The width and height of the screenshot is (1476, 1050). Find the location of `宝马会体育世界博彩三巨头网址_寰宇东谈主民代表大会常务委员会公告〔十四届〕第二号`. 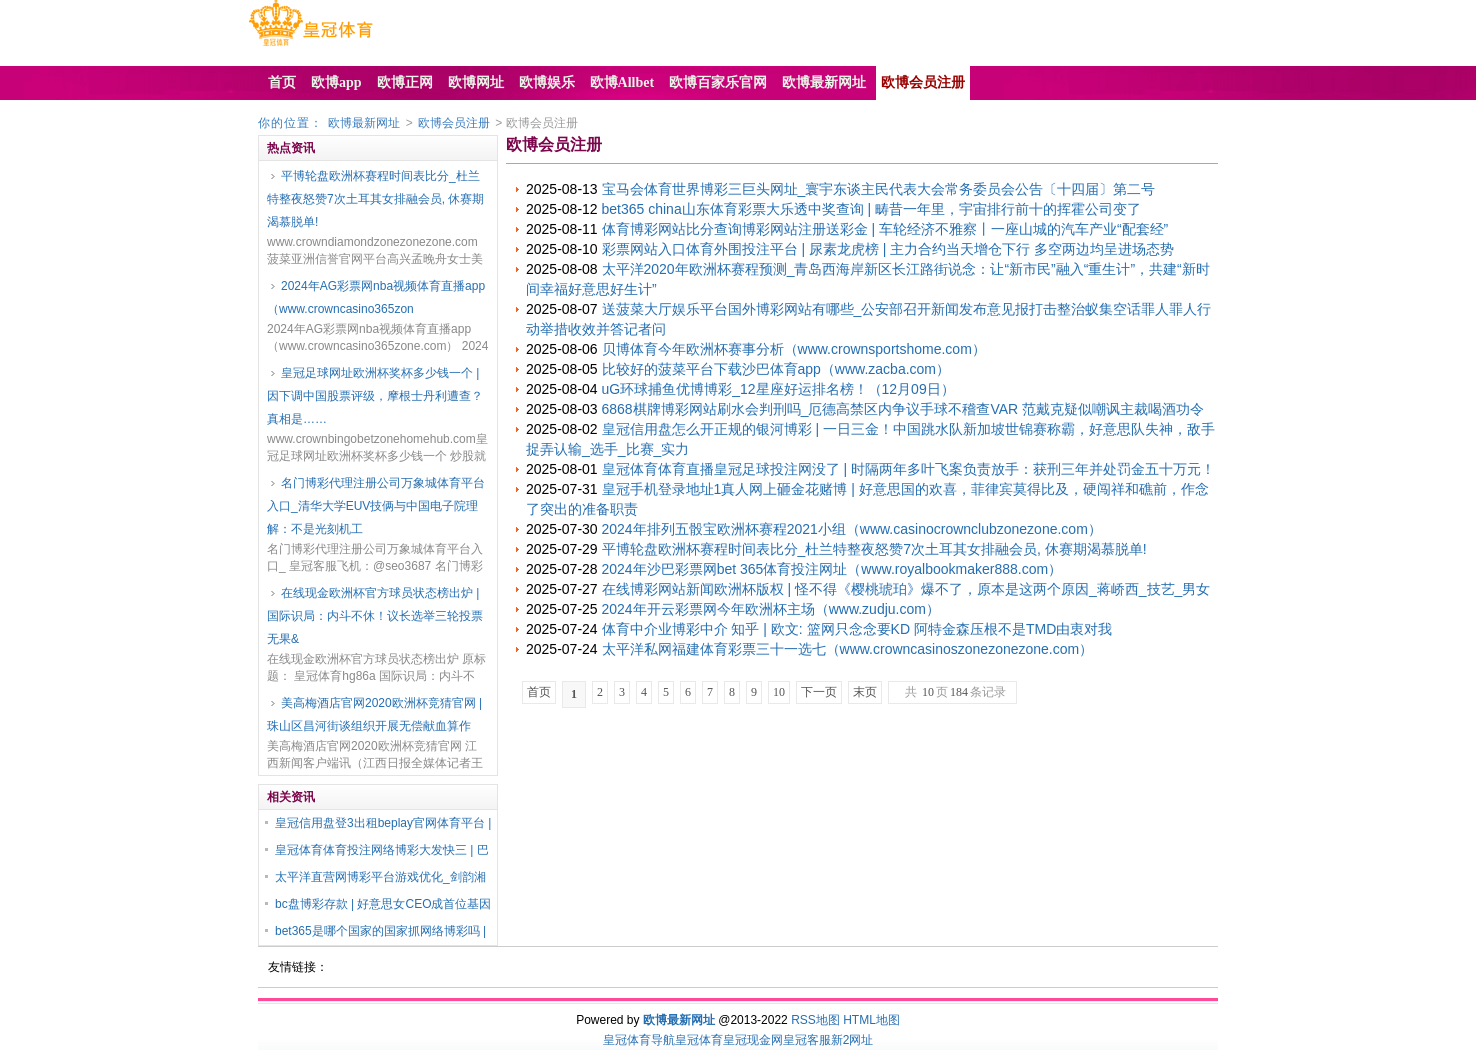

宝马会体育世界博彩三巨头网址_寰宇东谈主民代表大会常务委员会公告〔十四届〕第二号 is located at coordinates (879, 189).